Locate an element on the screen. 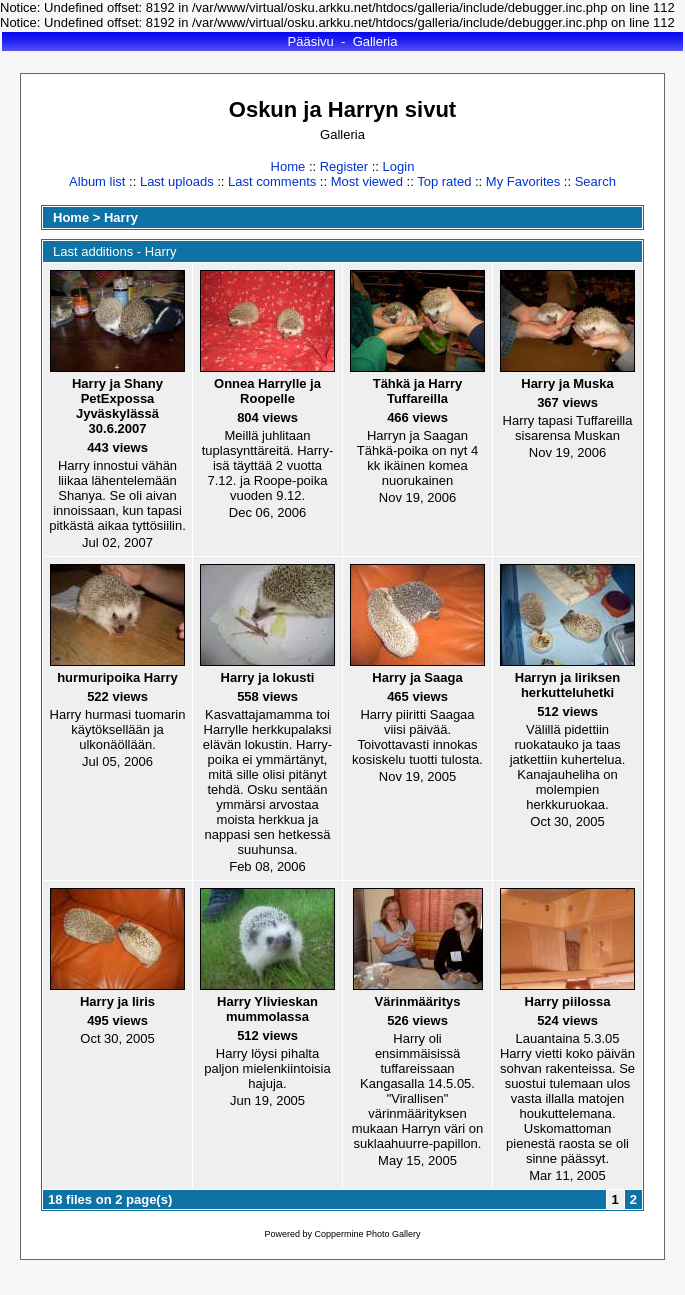 The width and height of the screenshot is (685, 1295). Album list is located at coordinates (97, 181).